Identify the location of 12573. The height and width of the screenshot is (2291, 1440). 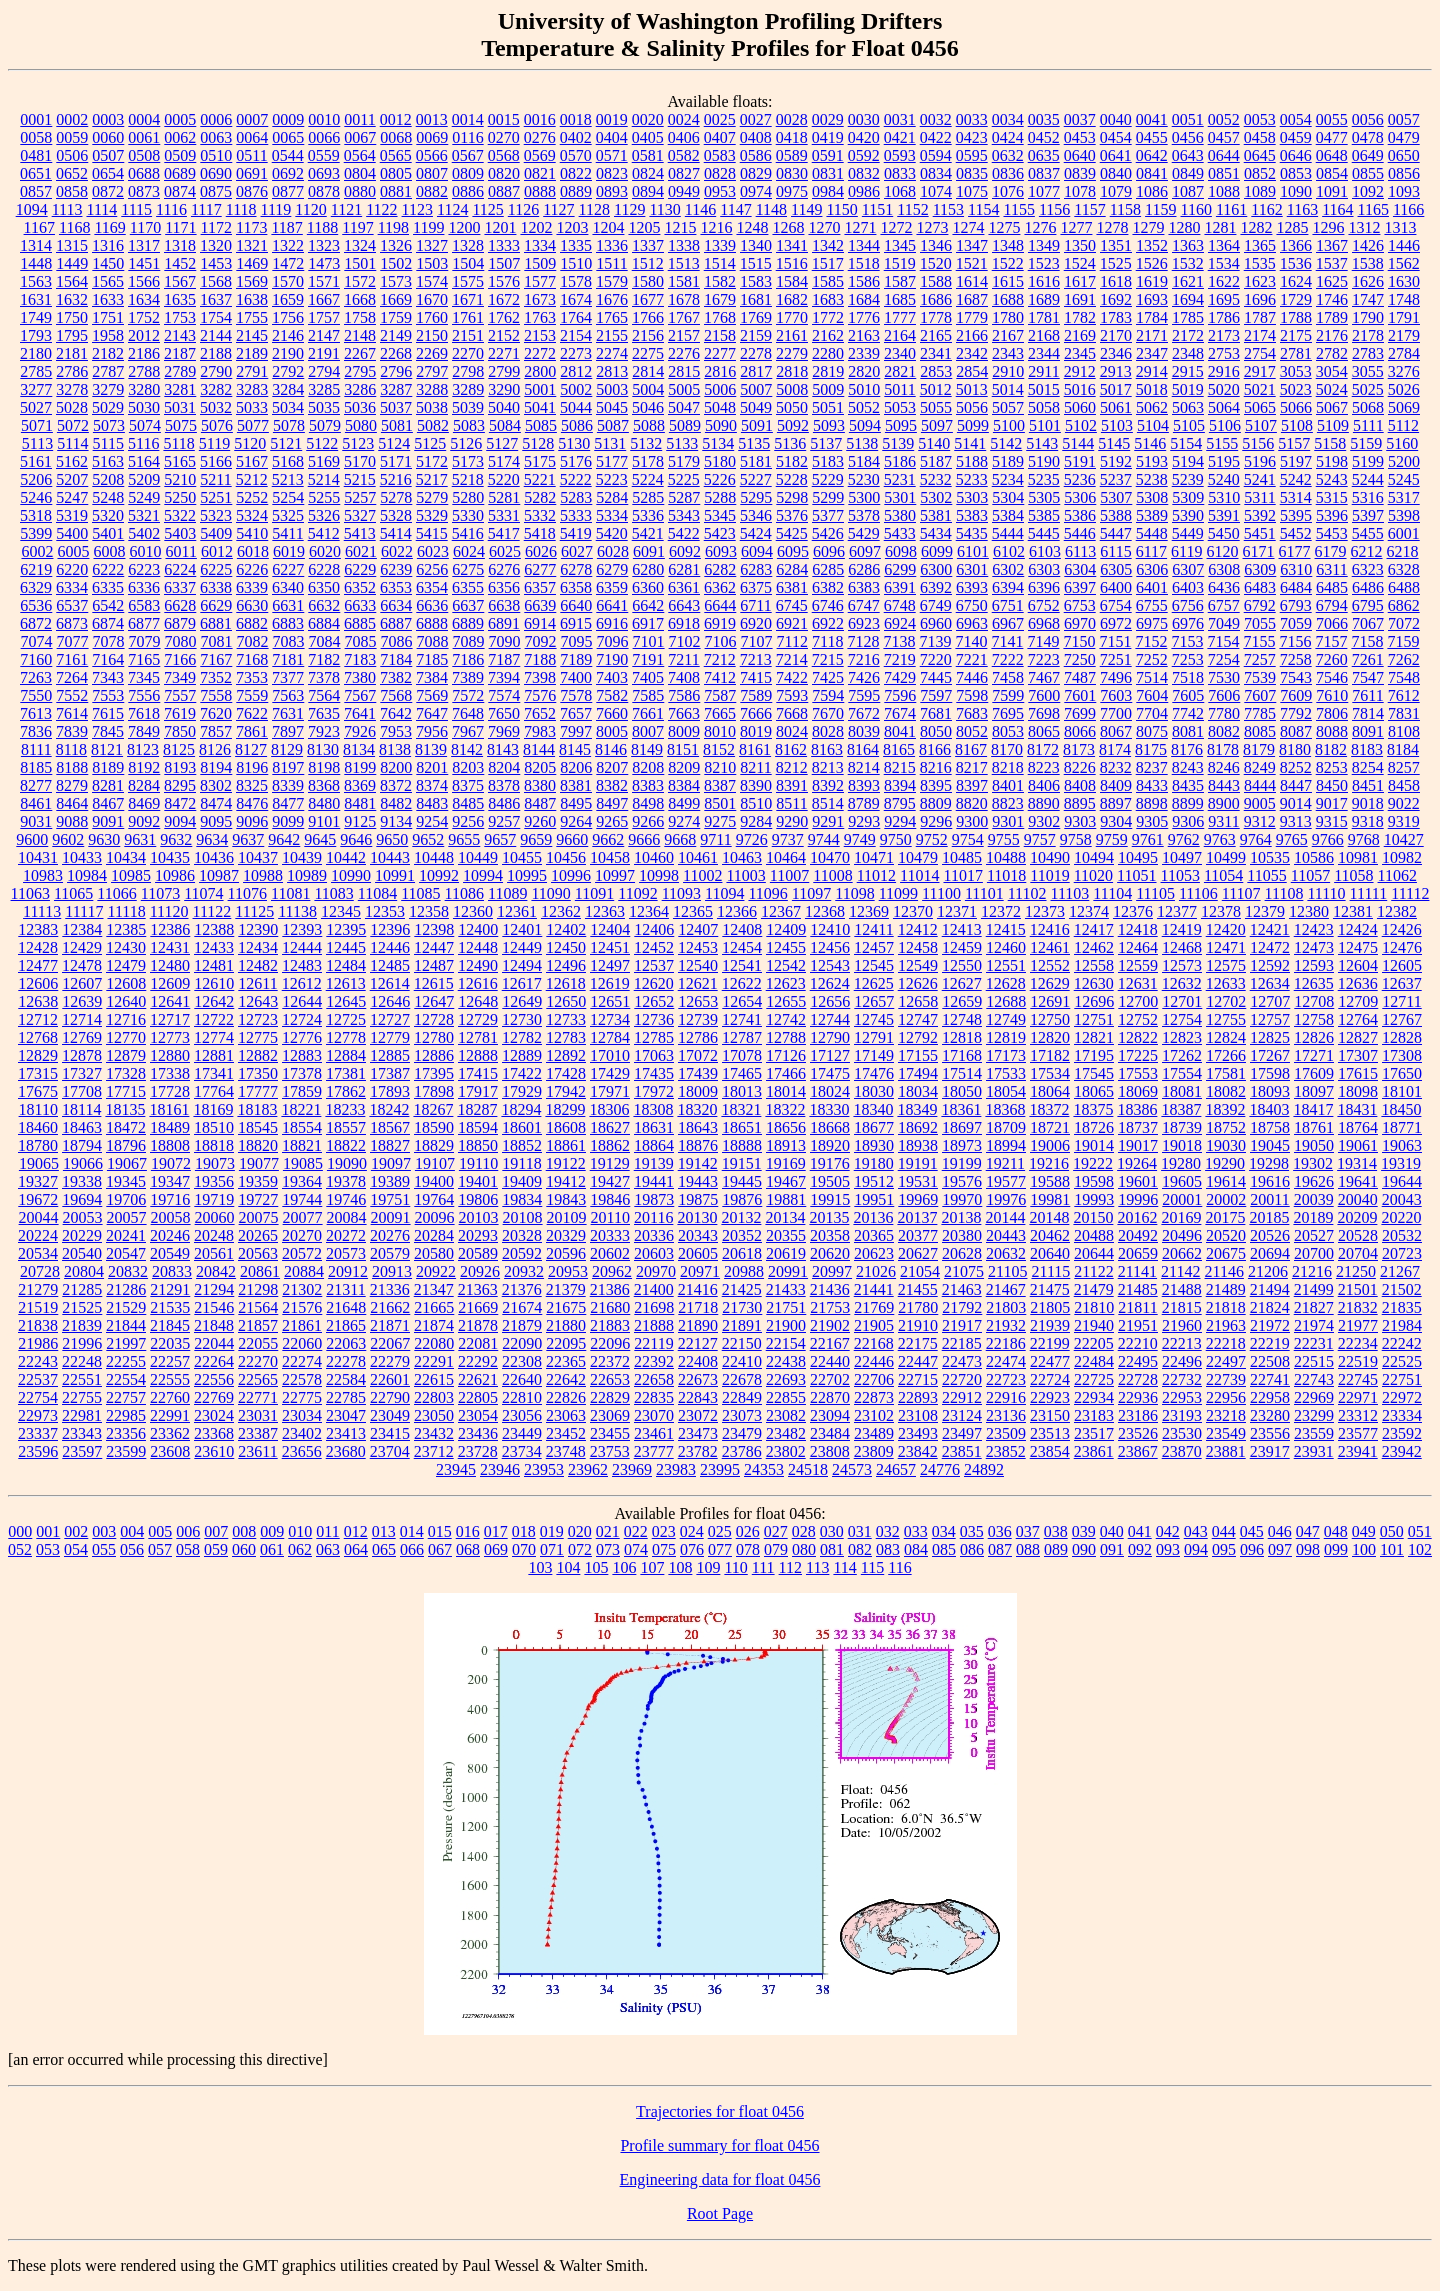
(1182, 965).